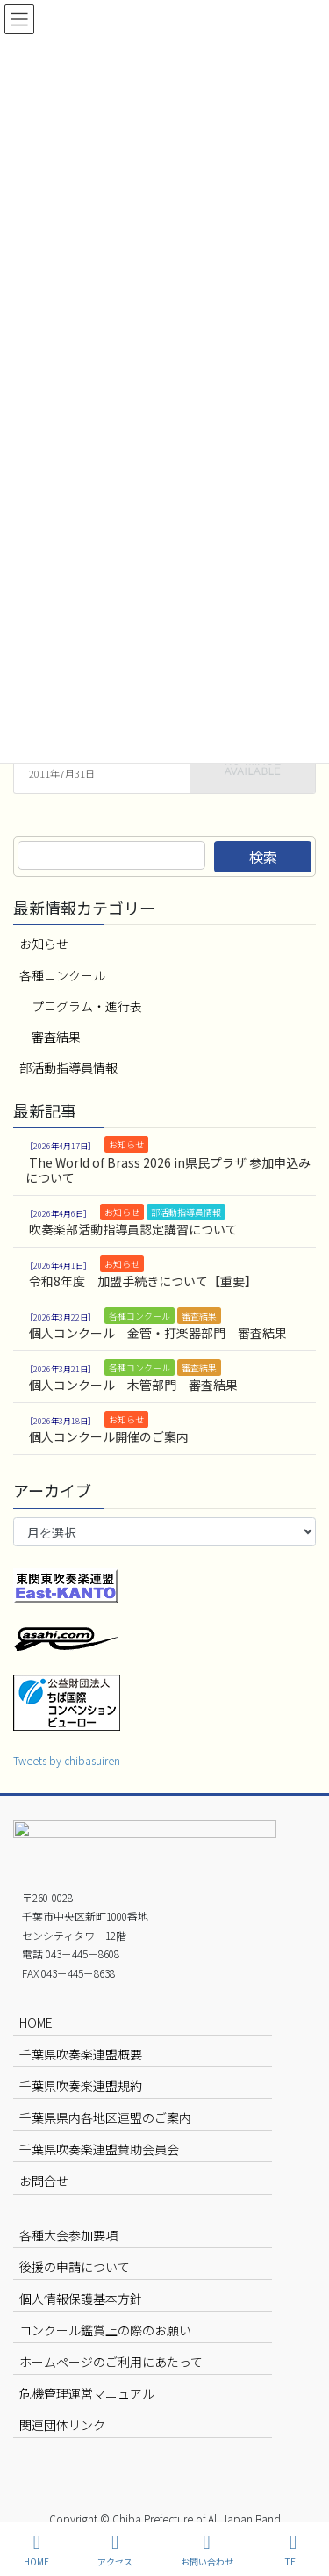 This screenshot has width=329, height=2576. I want to click on プログラム・進行表, so click(87, 1006).